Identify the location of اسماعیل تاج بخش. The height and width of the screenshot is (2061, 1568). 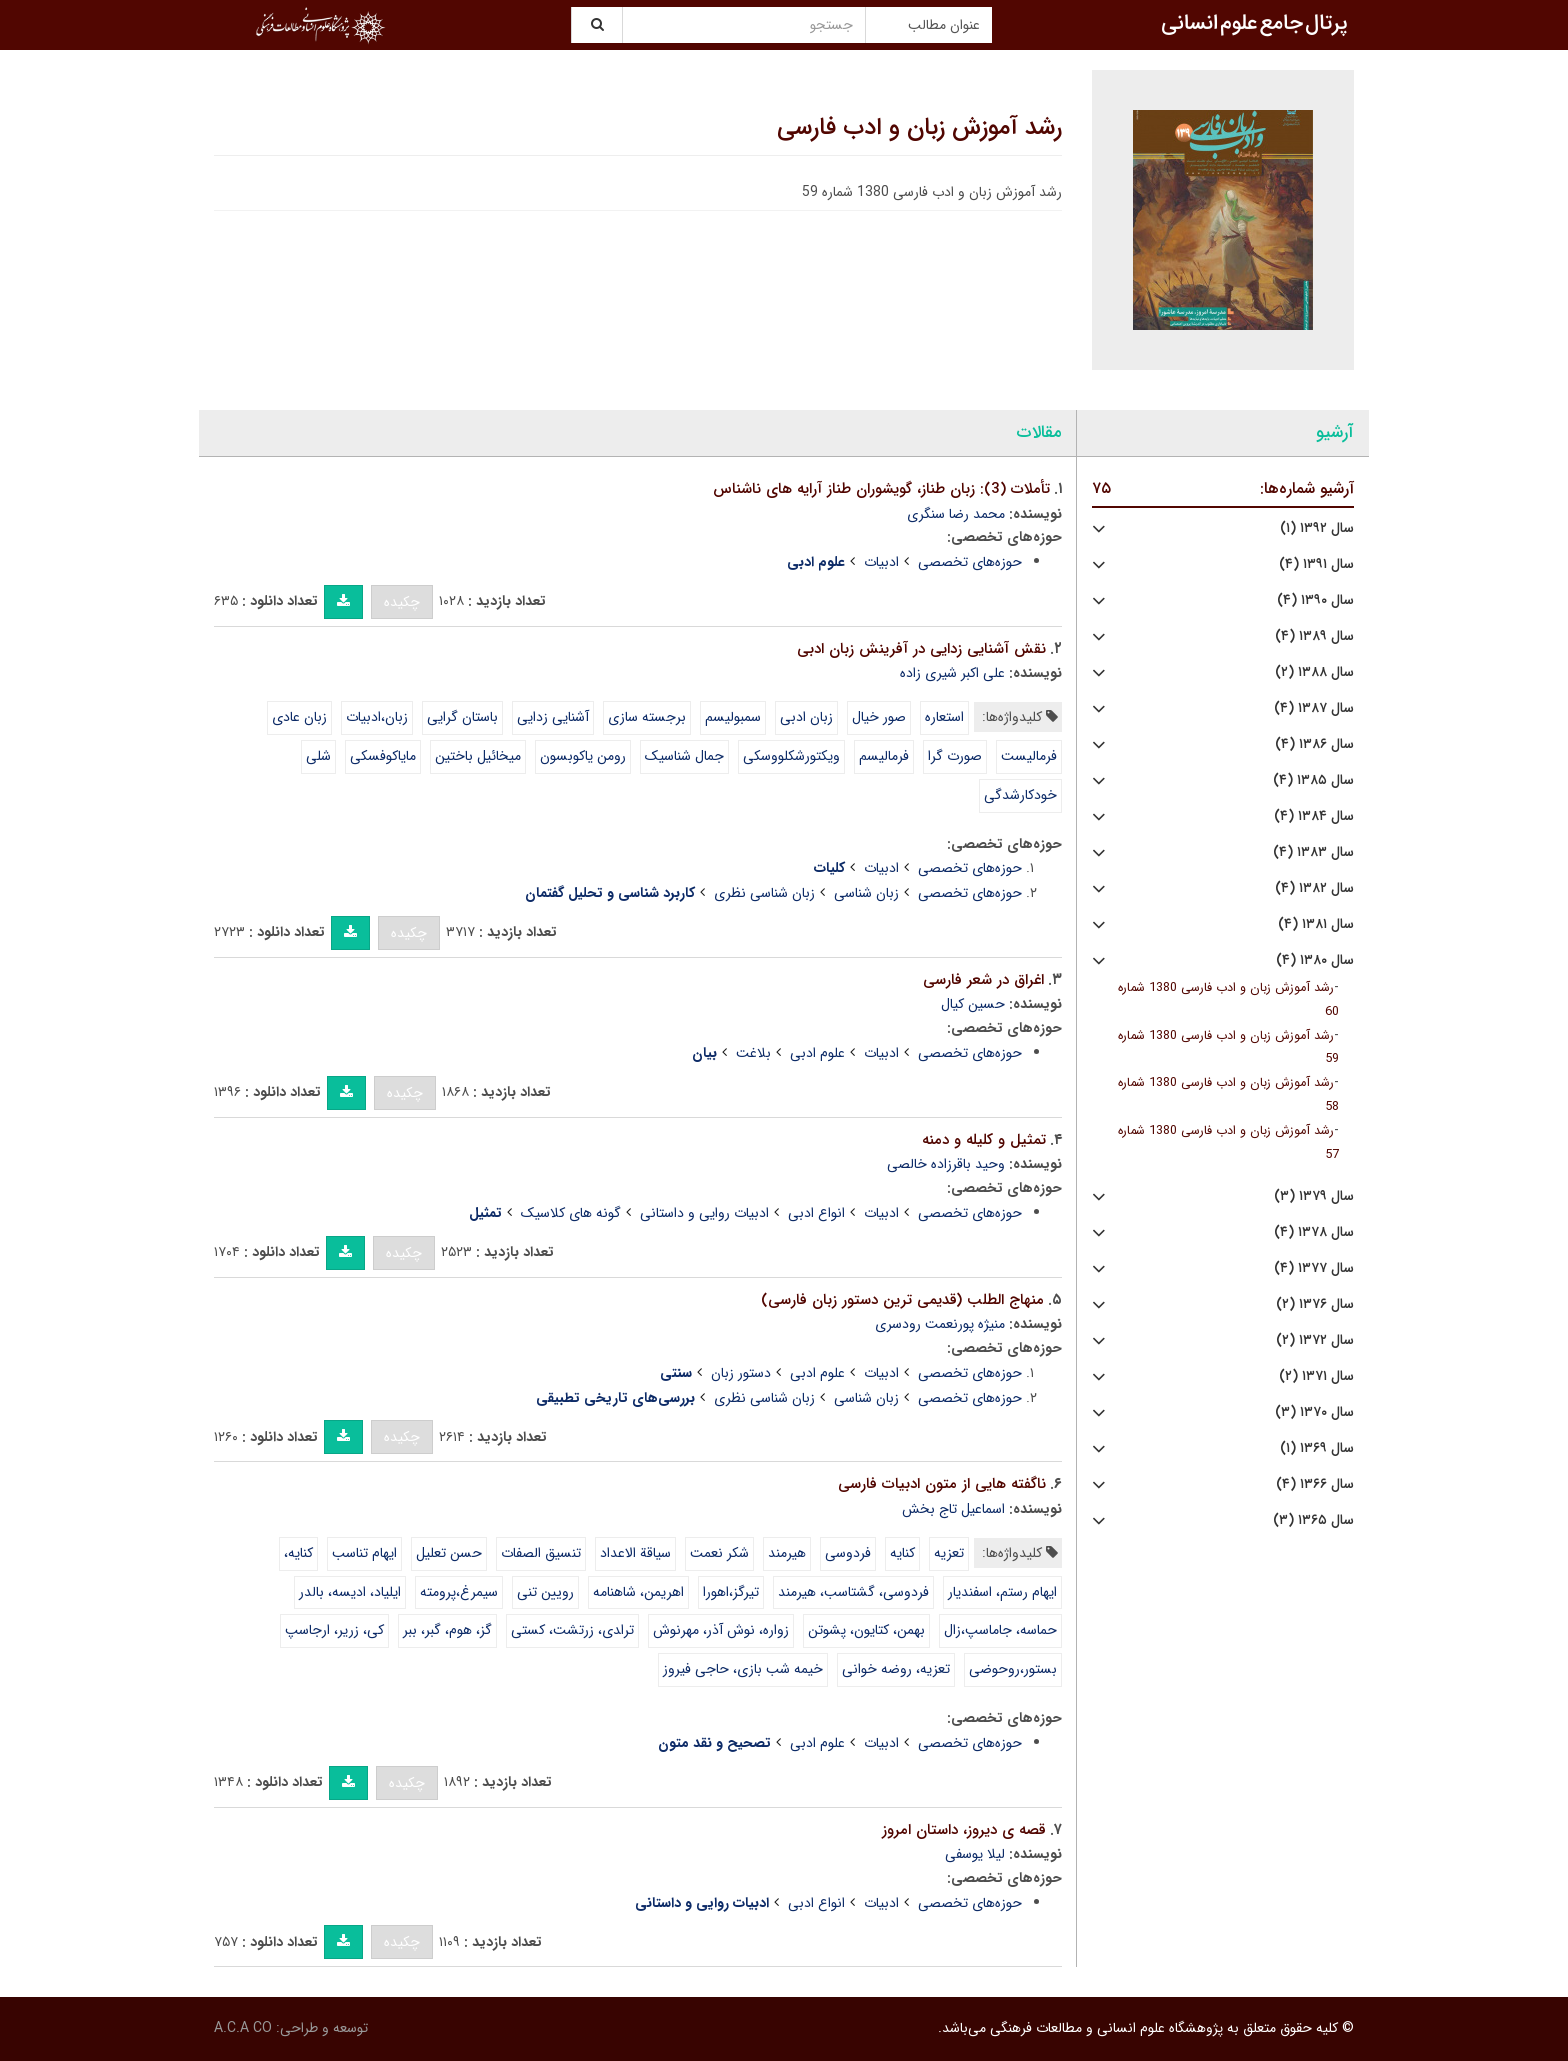
(953, 1509).